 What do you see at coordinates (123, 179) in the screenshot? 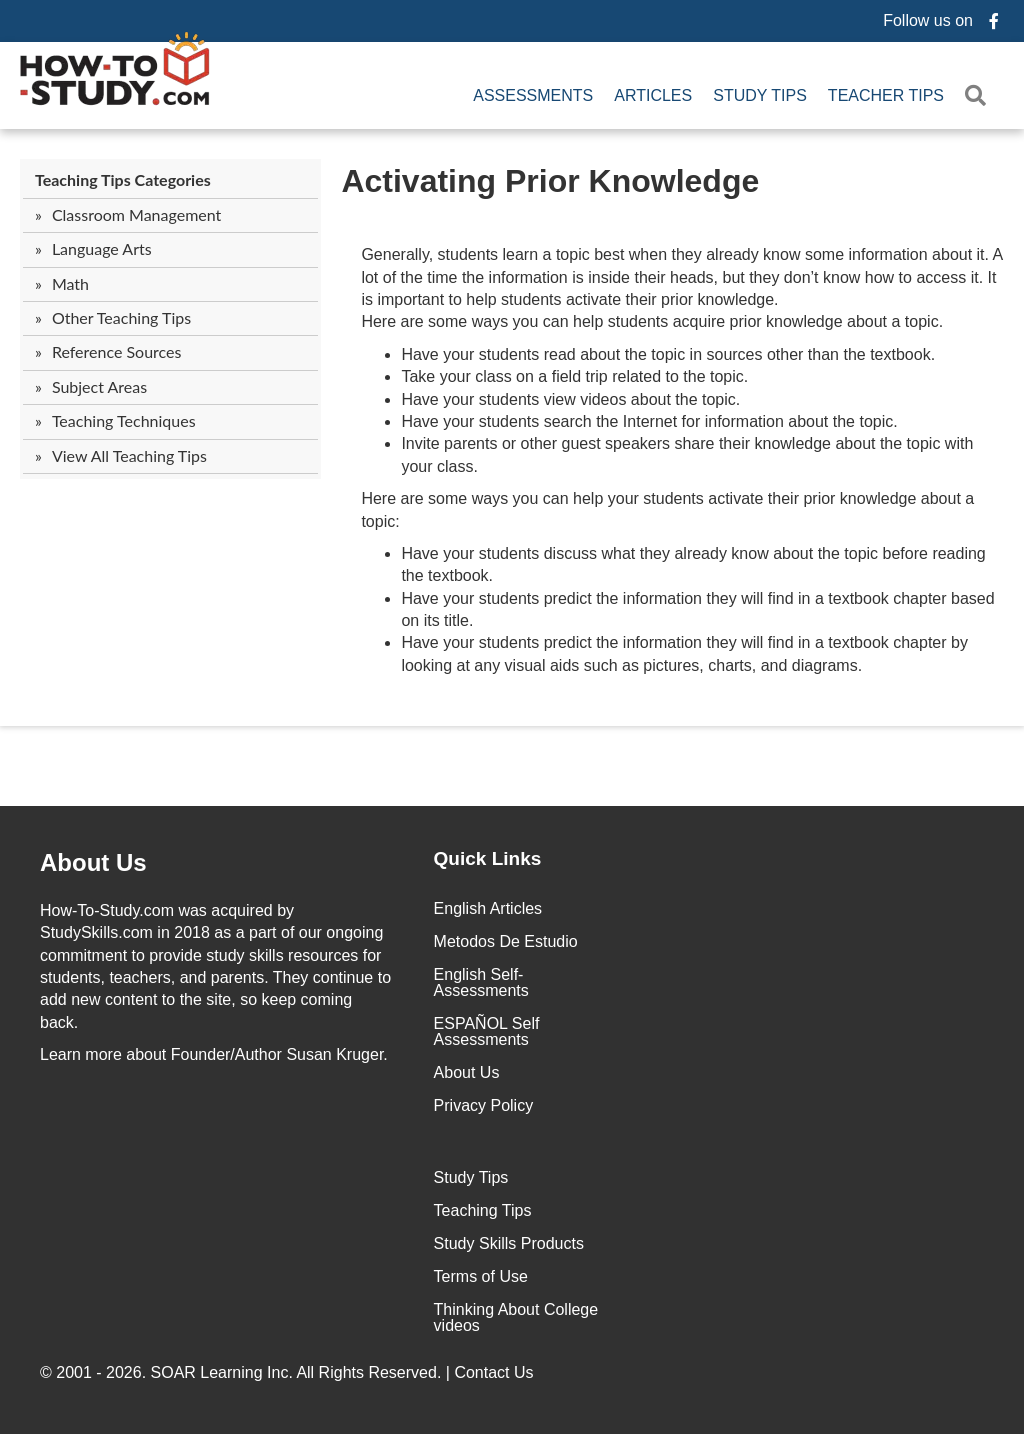
I see `Teaching Tips Categories` at bounding box center [123, 179].